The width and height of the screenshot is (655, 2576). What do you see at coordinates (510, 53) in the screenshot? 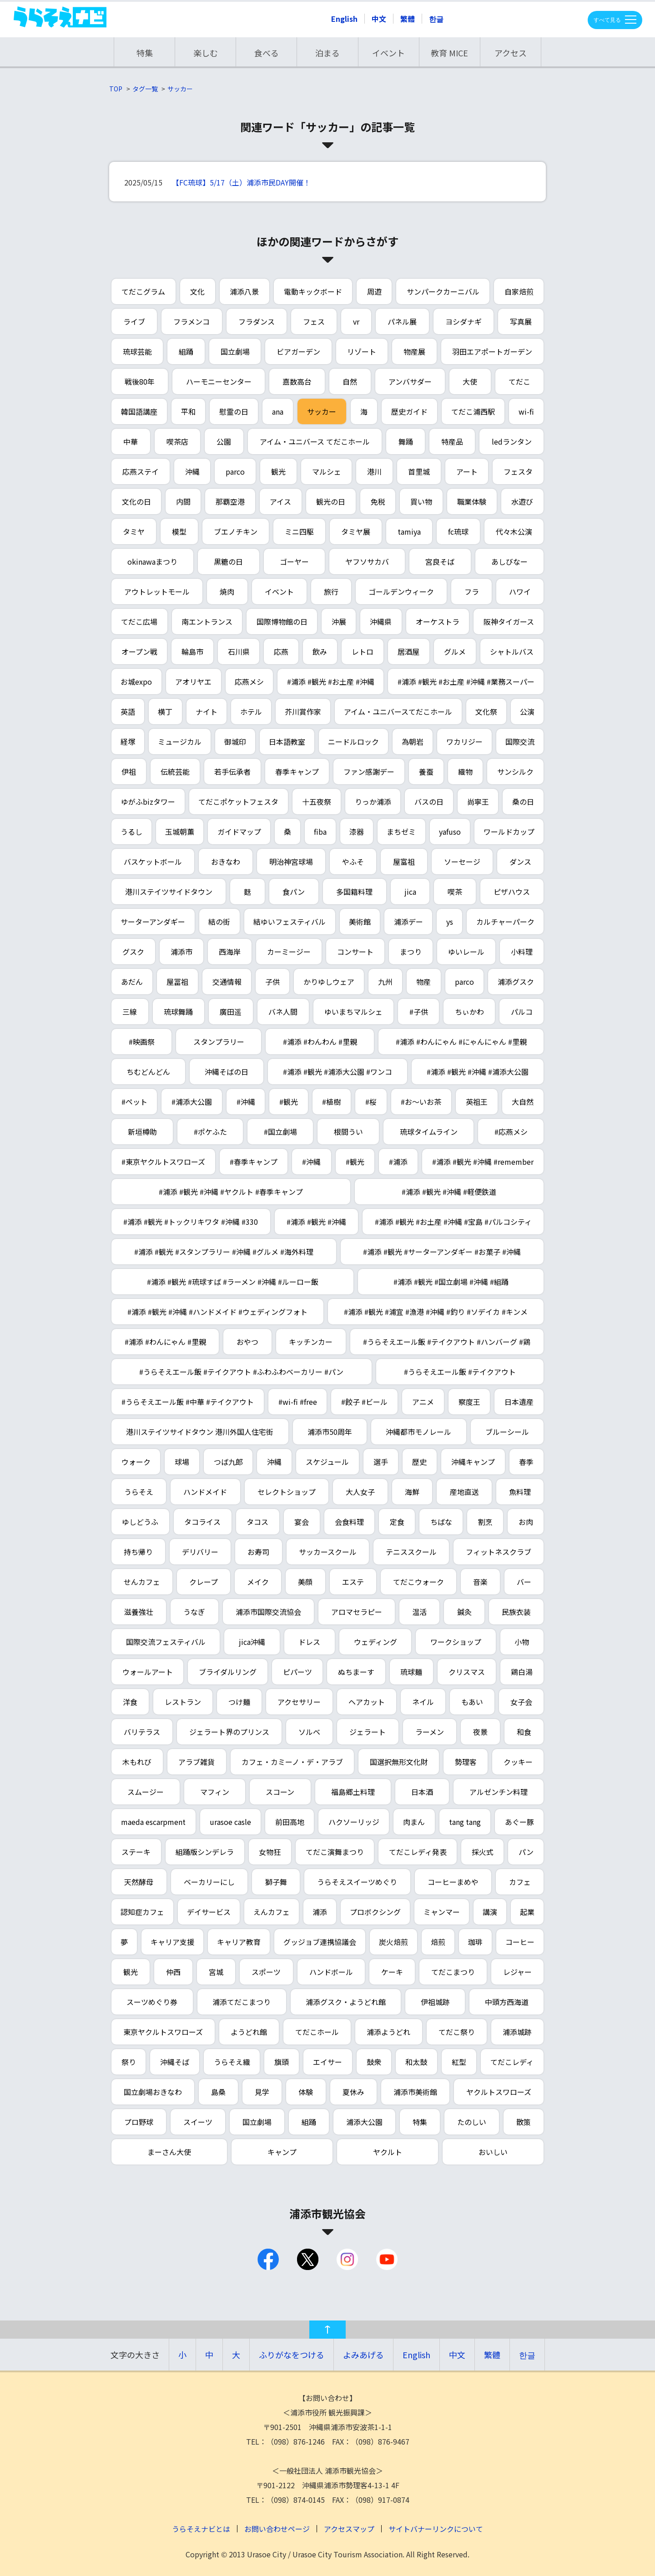
I see `アクセス` at bounding box center [510, 53].